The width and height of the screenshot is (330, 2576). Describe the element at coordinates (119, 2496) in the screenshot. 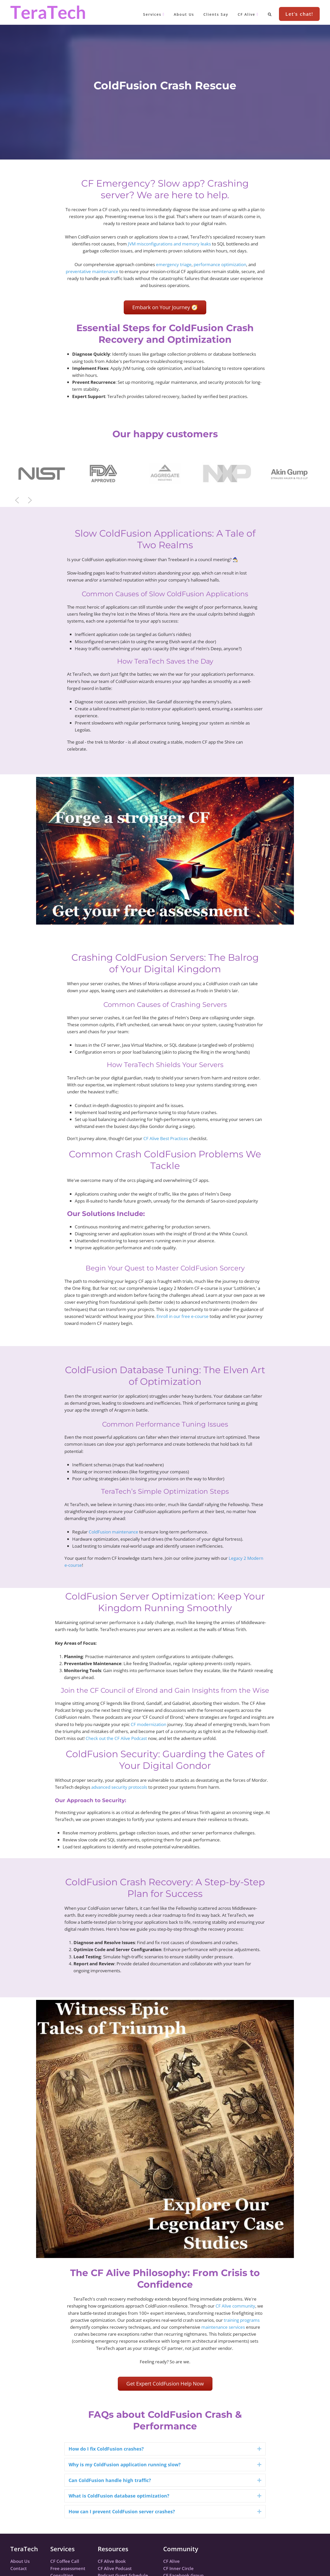

I see `What is ColdFusion database optimization? [heading]` at that location.